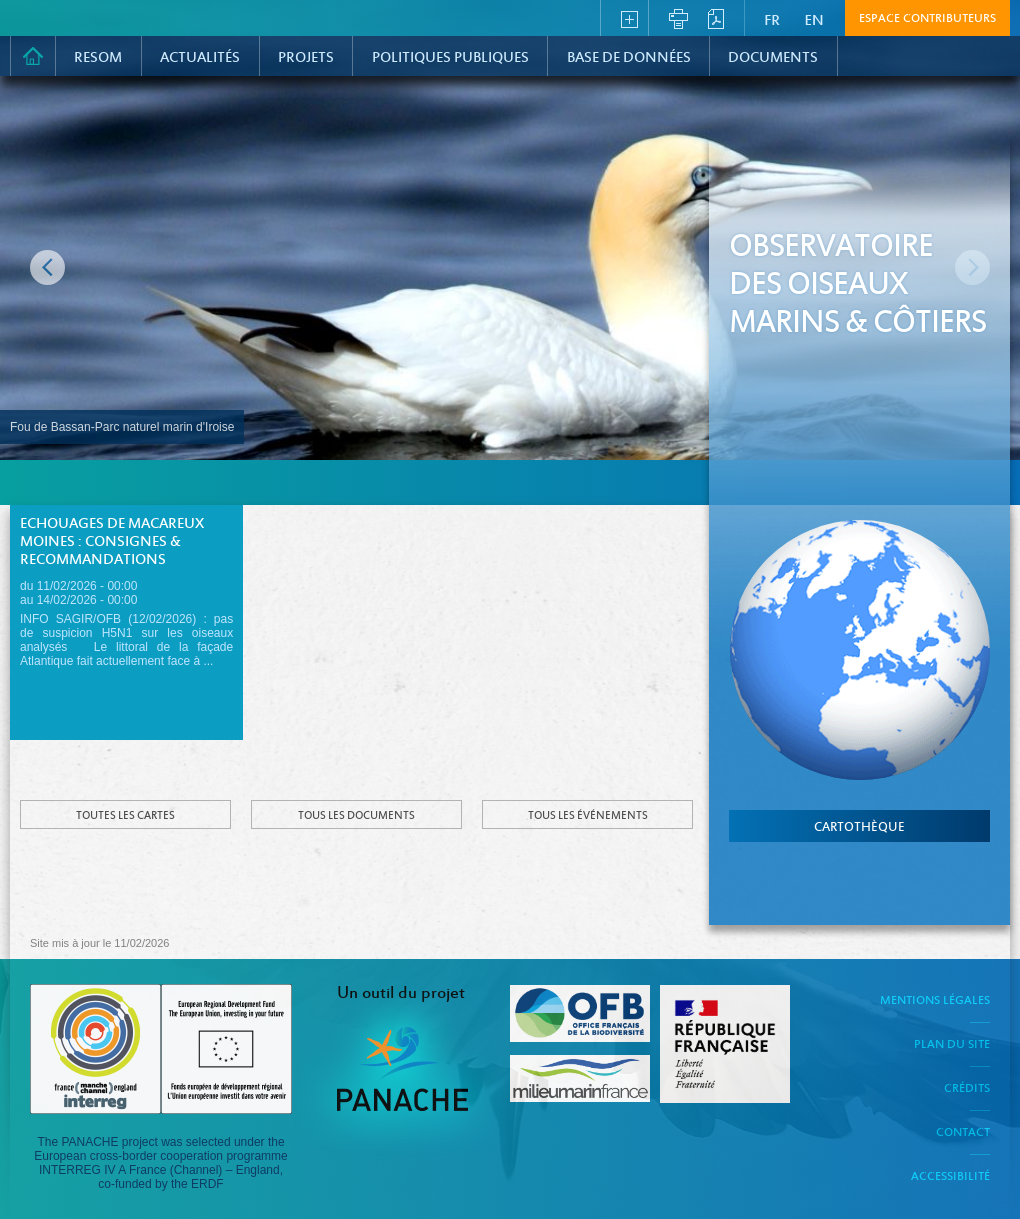 The height and width of the screenshot is (1219, 1020). What do you see at coordinates (588, 816) in the screenshot?
I see `Tous les événements` at bounding box center [588, 816].